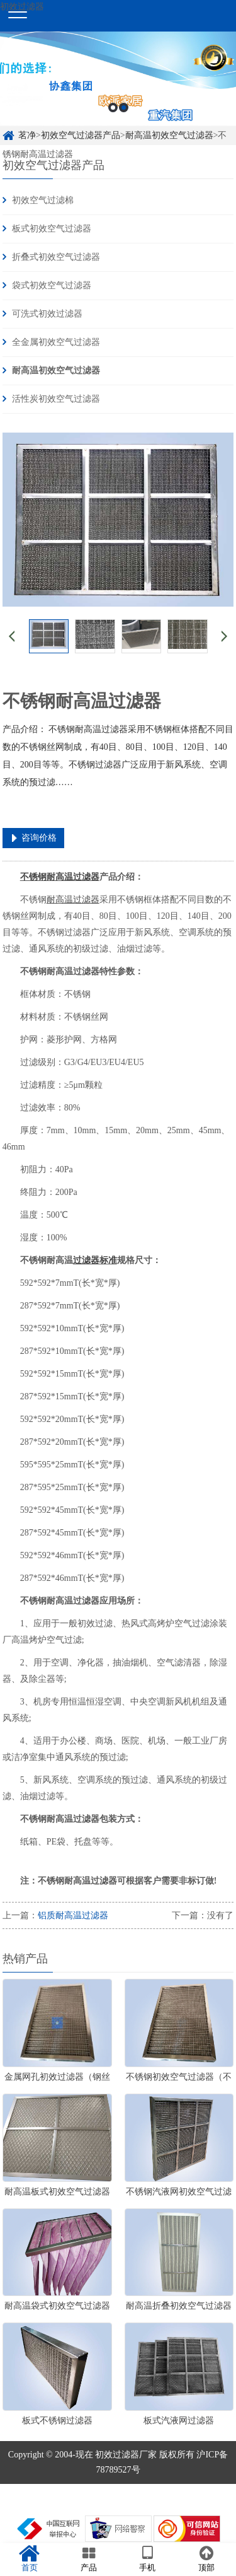 This screenshot has width=236, height=2576. Describe the element at coordinates (80, 135) in the screenshot. I see `初效空气过滤器产品` at that location.